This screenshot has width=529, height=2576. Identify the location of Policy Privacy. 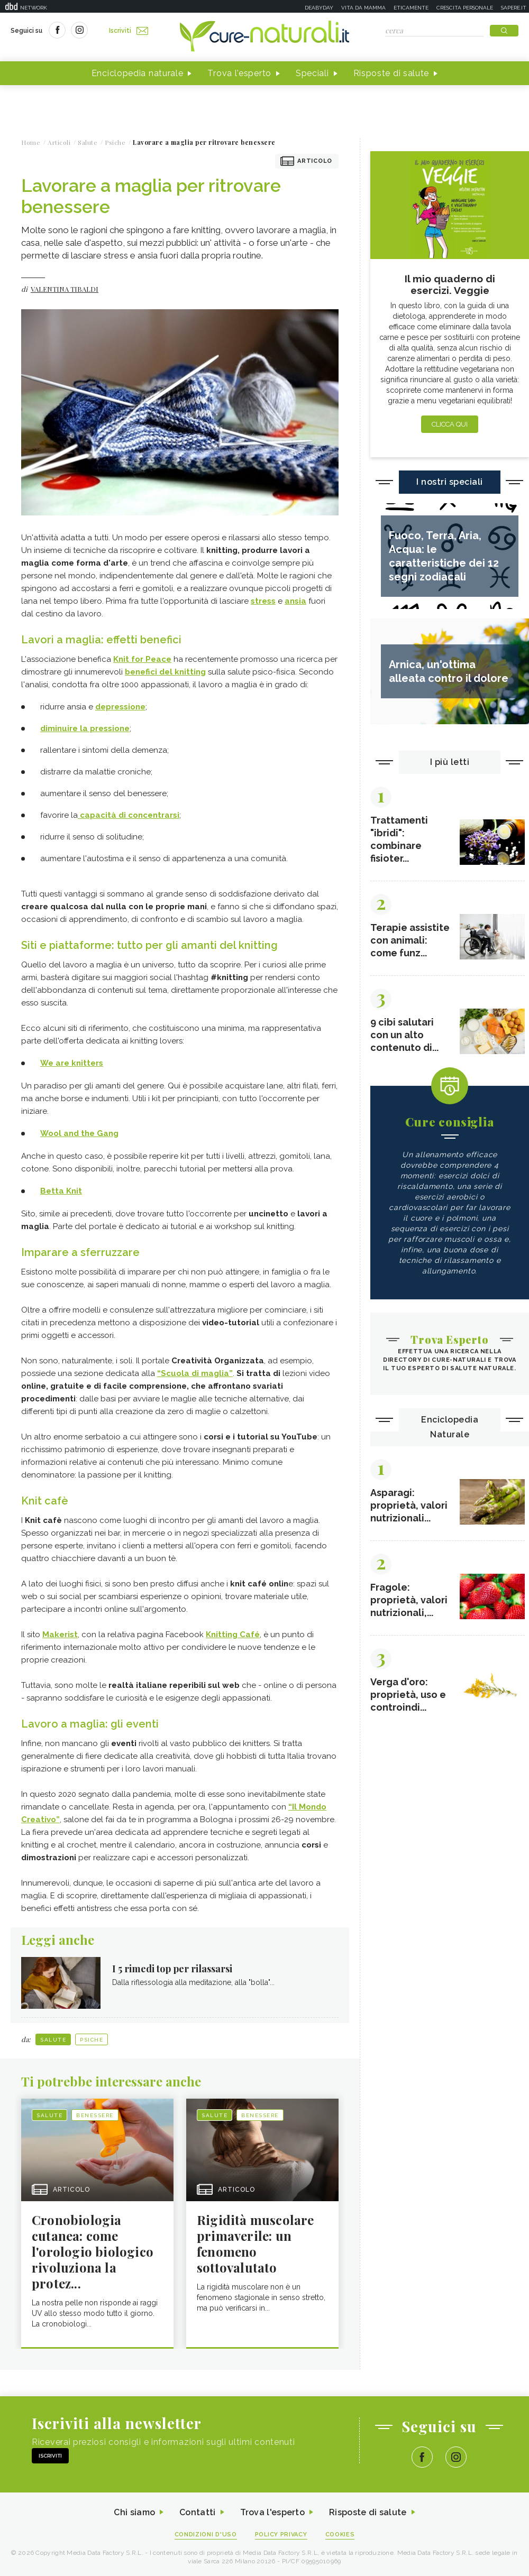
(281, 2534).